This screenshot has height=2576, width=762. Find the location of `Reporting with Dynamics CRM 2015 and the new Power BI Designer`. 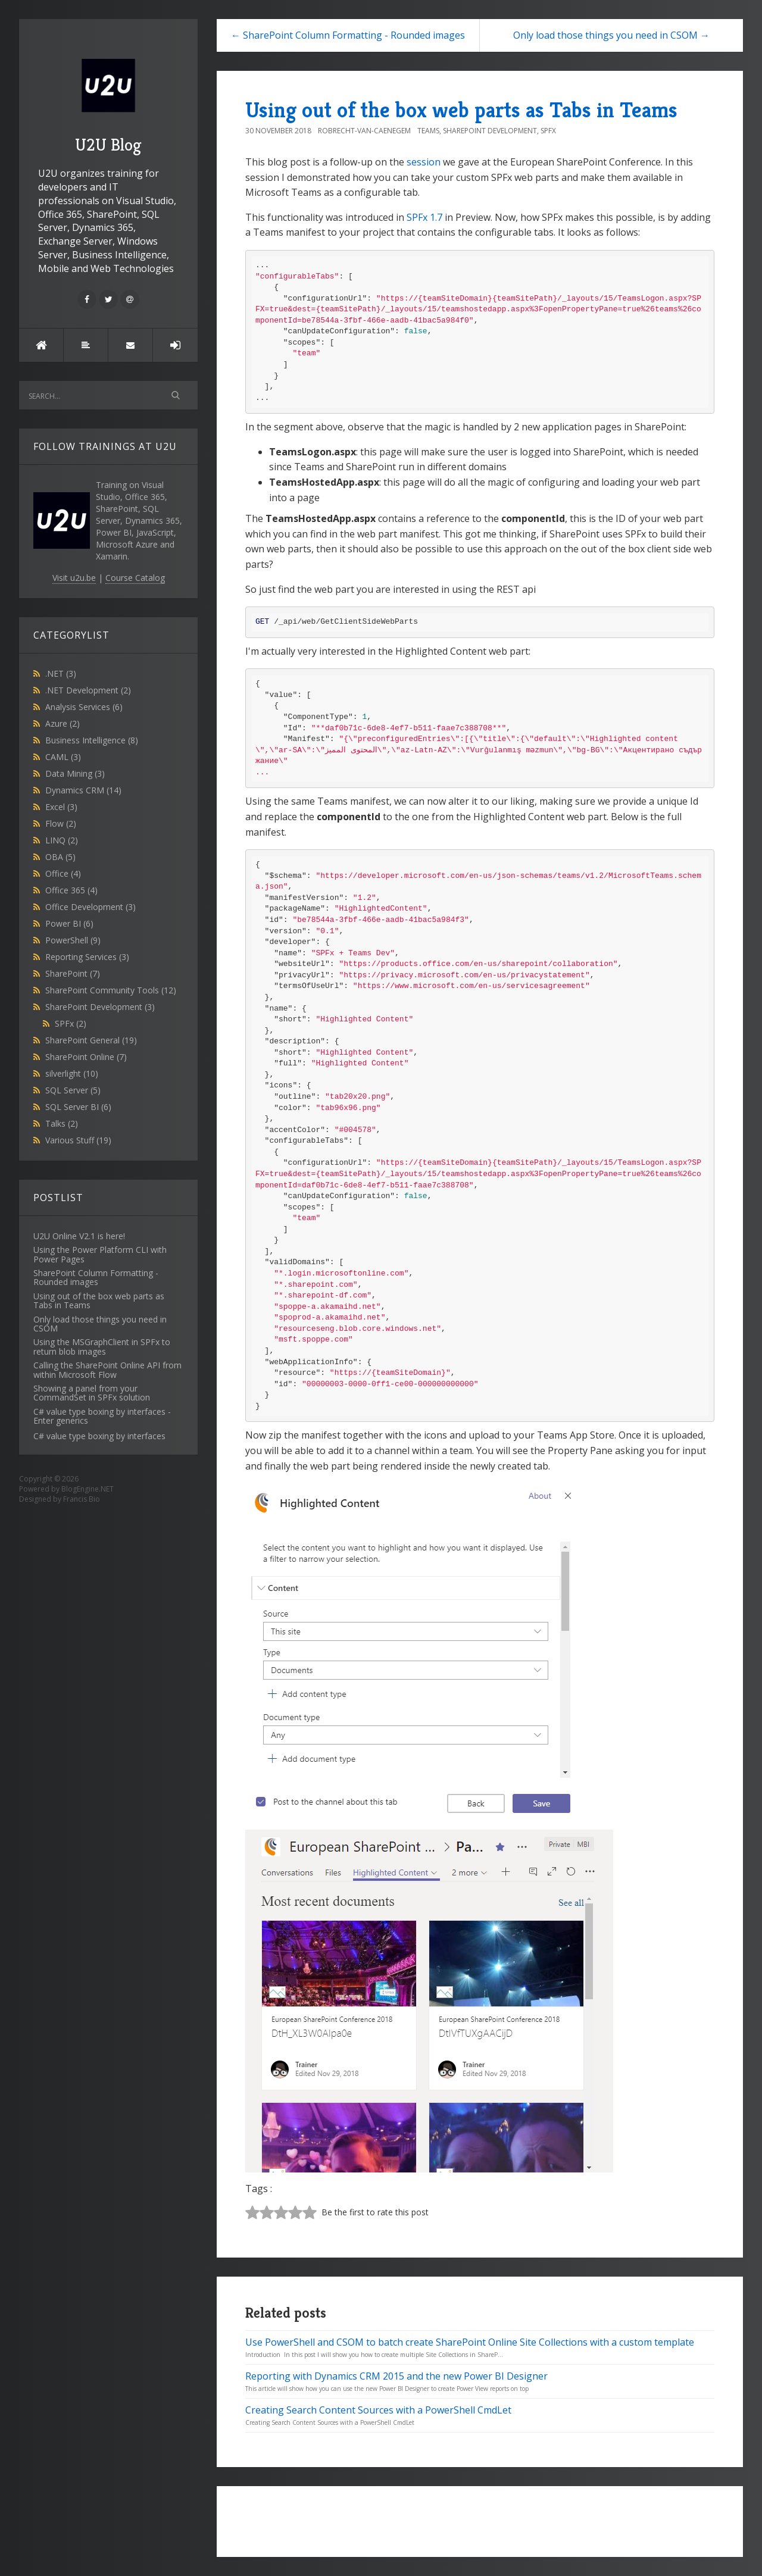

Reporting with Dynamics CRM 2015 and the new Power BI Designer is located at coordinates (396, 2376).